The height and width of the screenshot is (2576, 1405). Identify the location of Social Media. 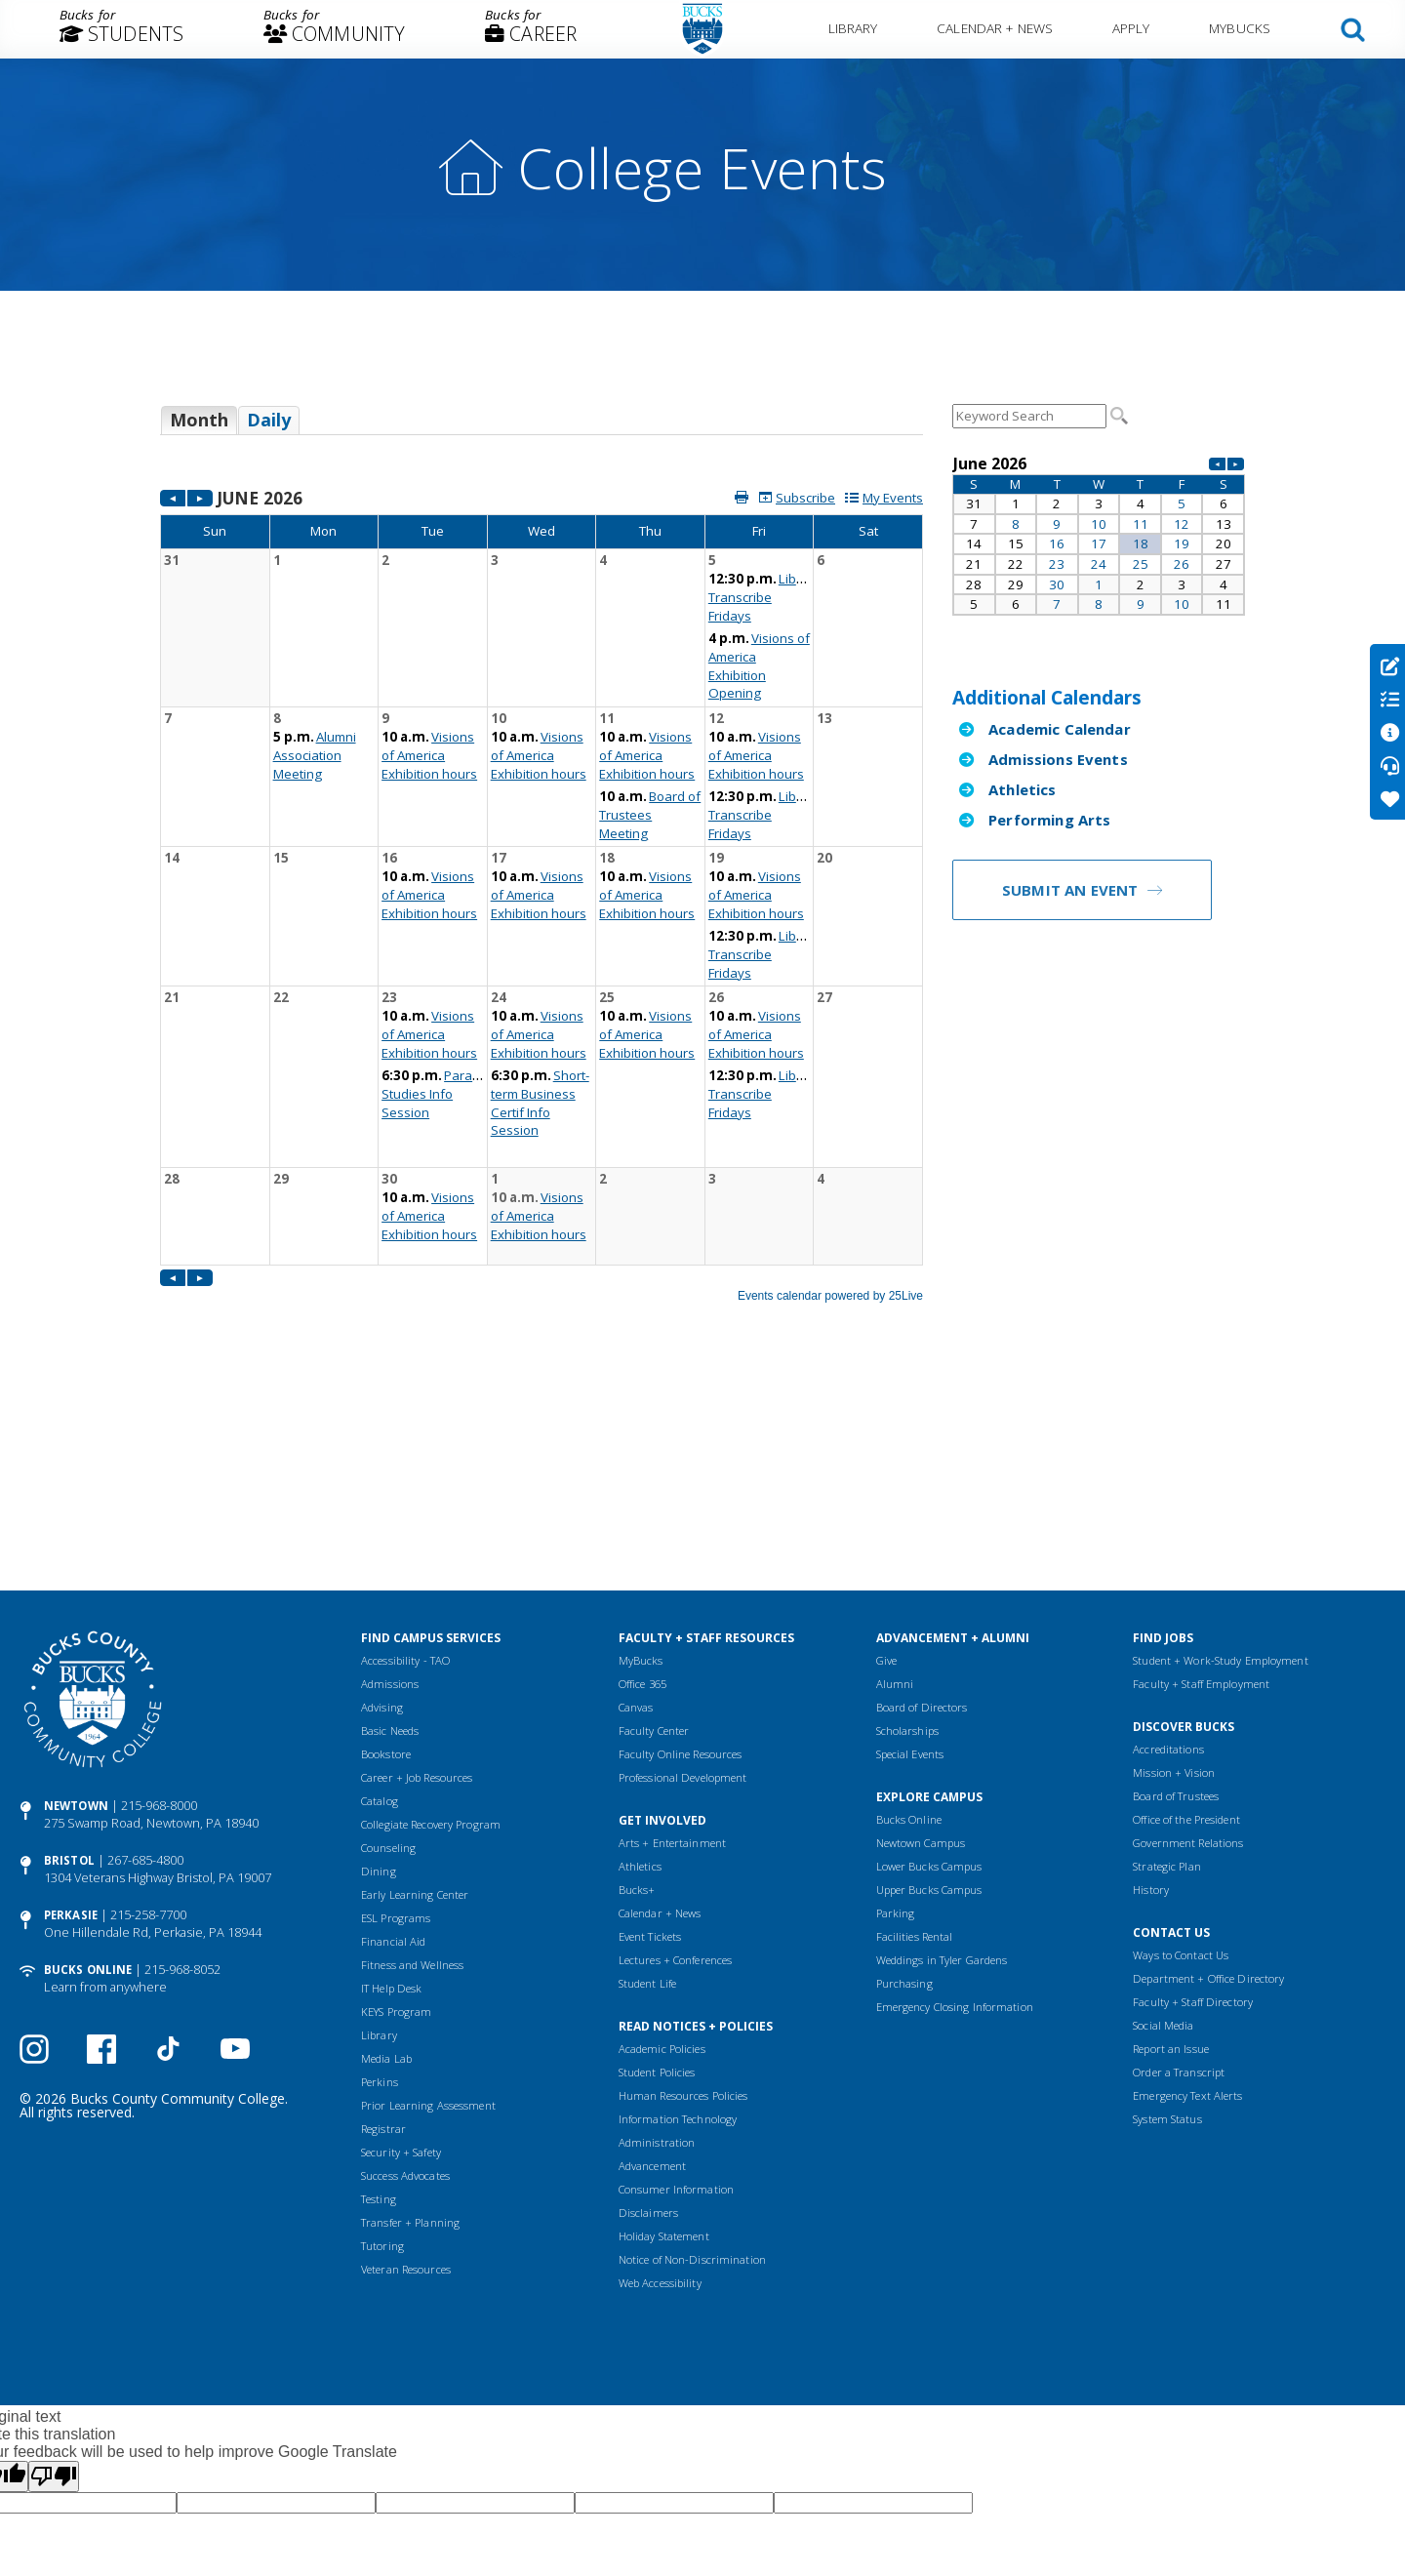
(1163, 1838).